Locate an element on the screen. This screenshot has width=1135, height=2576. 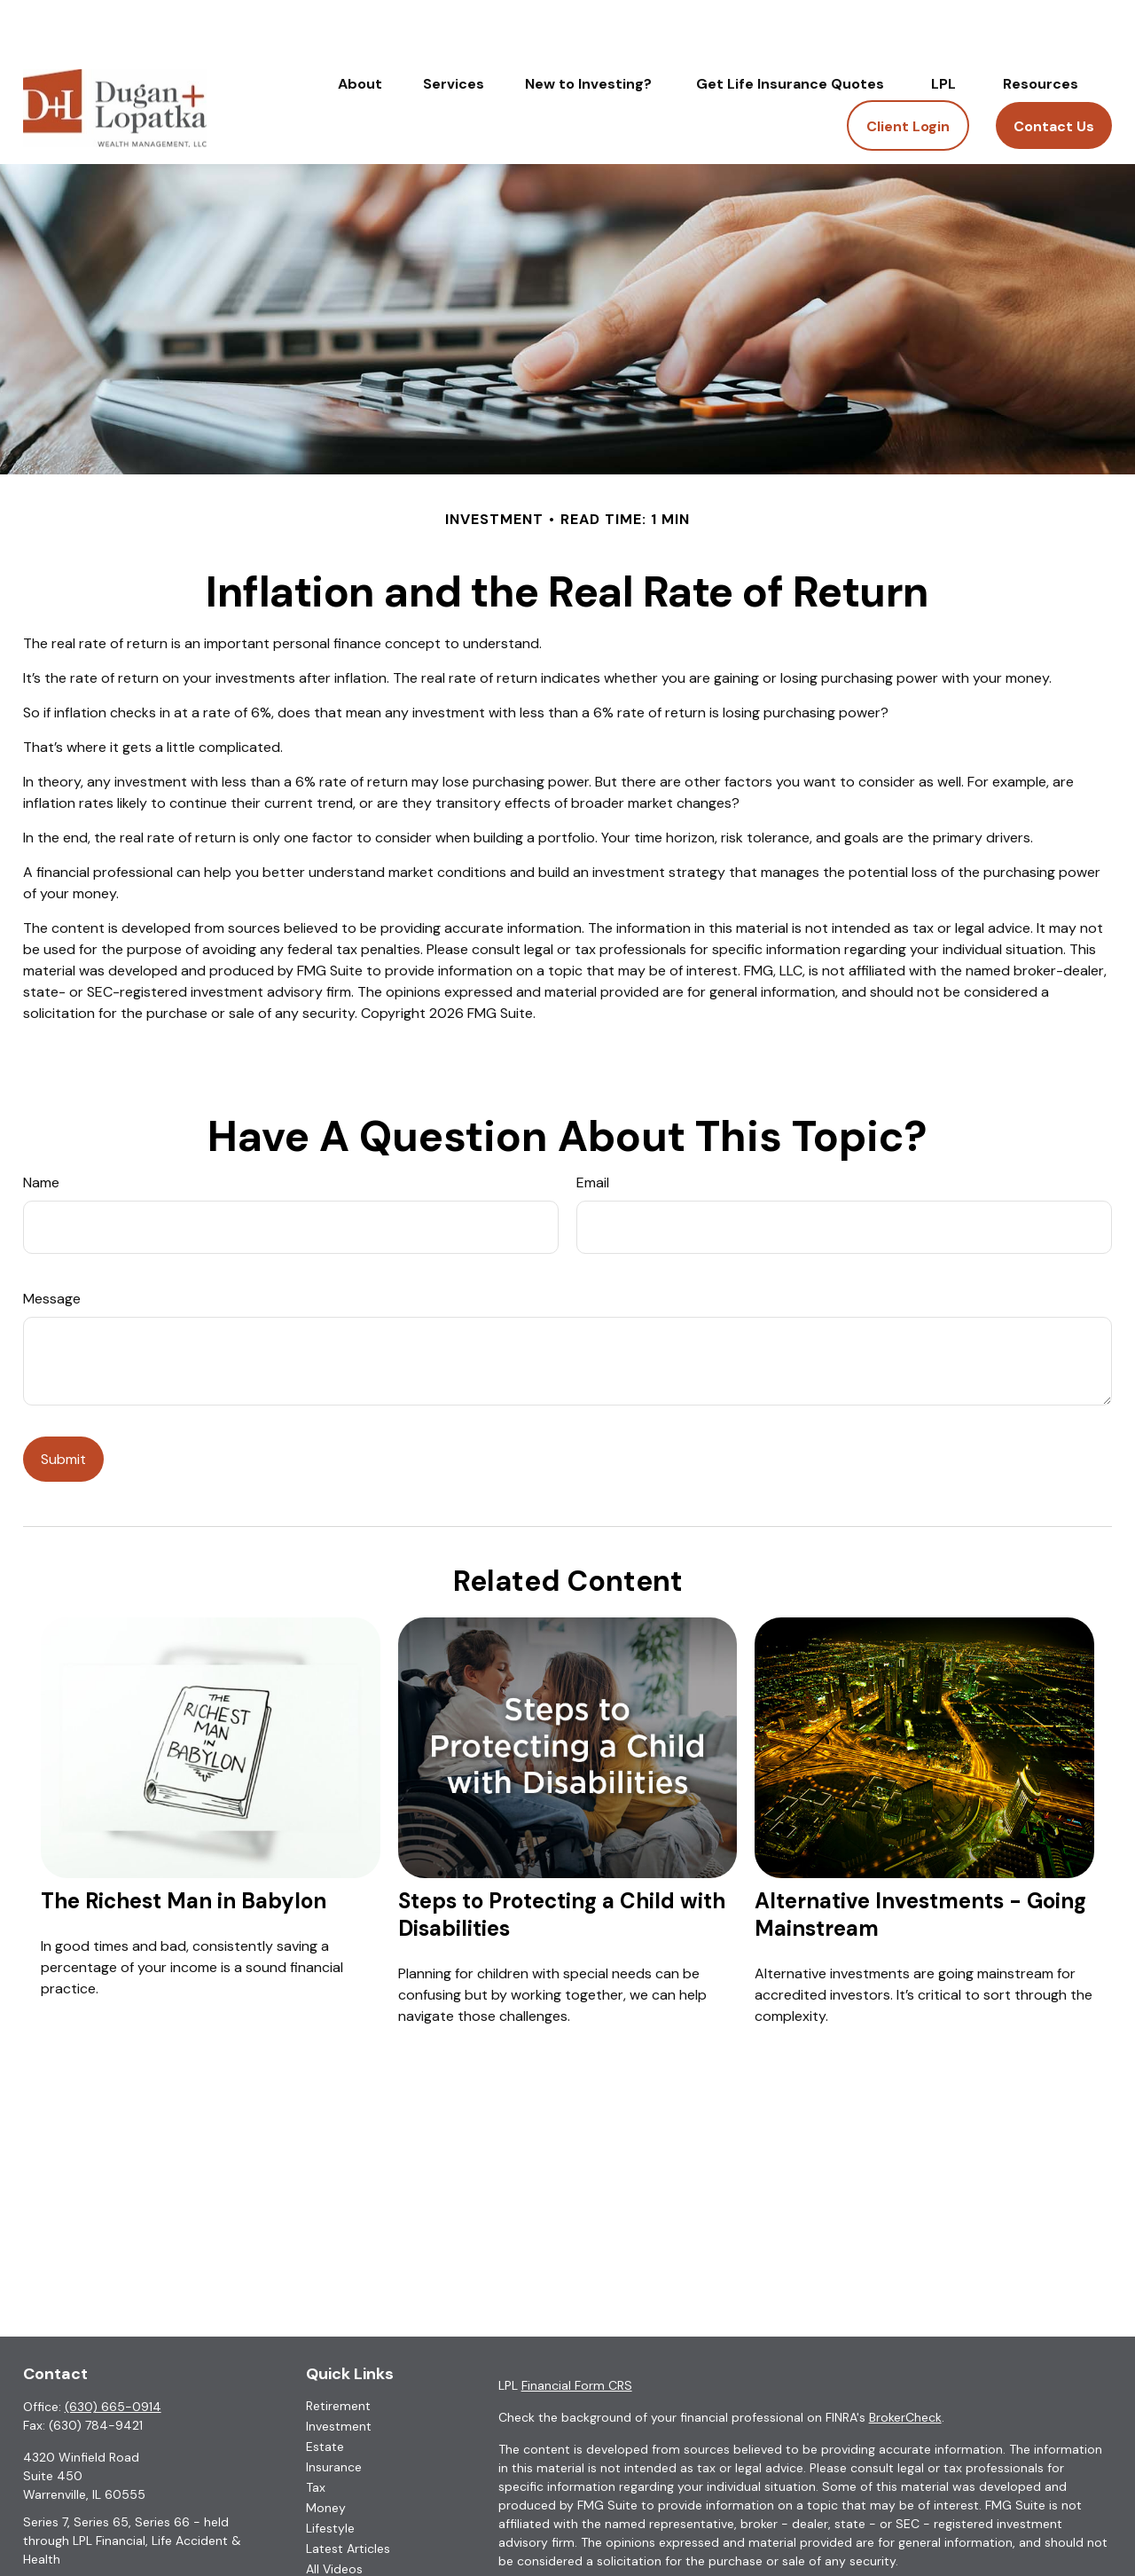
[Submit form] is located at coordinates (63, 1406).